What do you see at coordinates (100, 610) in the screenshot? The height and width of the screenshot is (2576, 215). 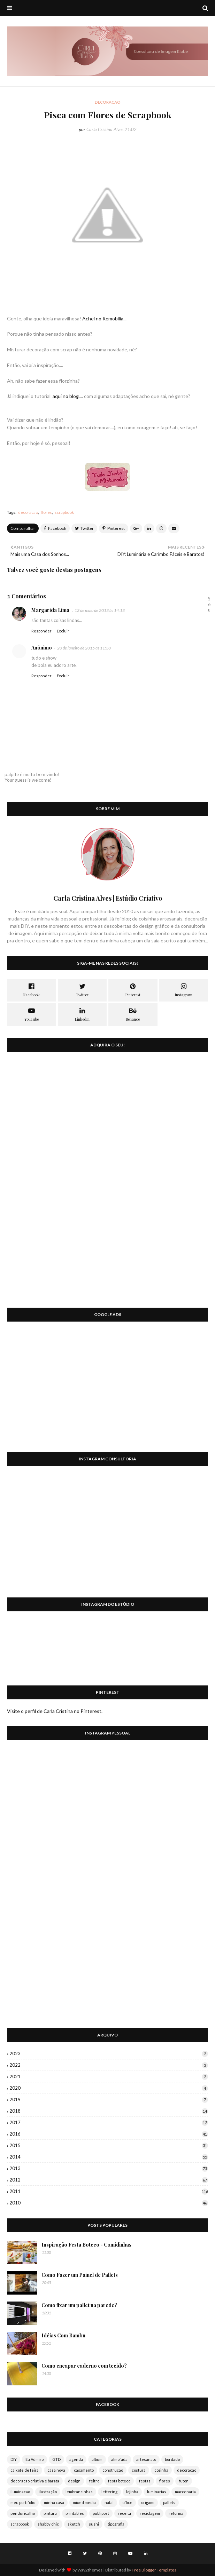 I see `13 de maio de 2013 às 14:13` at bounding box center [100, 610].